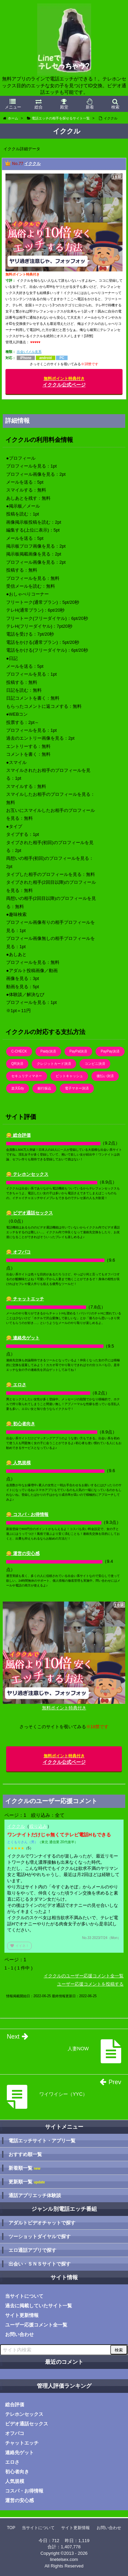 This screenshot has width=128, height=2576. I want to click on 😋 オフパコ, so click(18, 1251).